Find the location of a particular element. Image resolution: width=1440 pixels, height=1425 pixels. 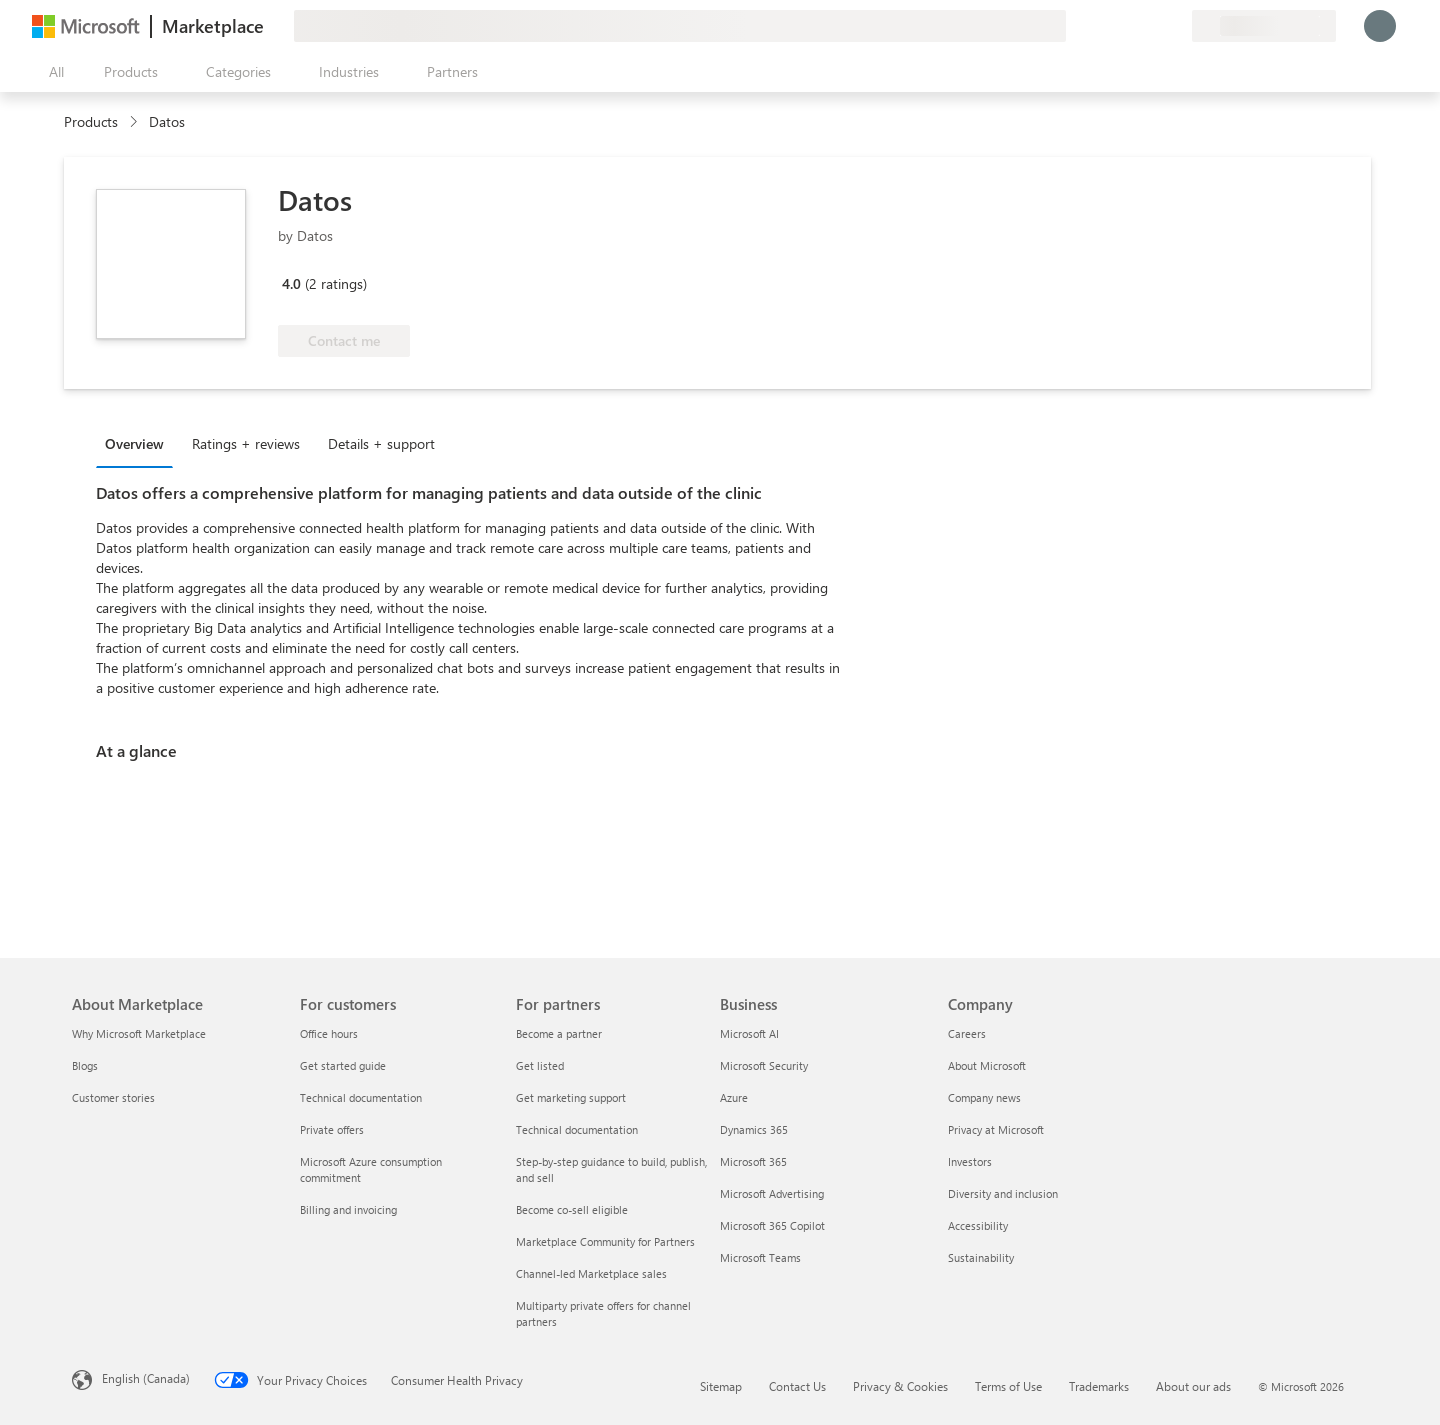

Why Microsoft Marketplace [Why Microsoft Marketplace About Marketplace] is located at coordinates (139, 1033).